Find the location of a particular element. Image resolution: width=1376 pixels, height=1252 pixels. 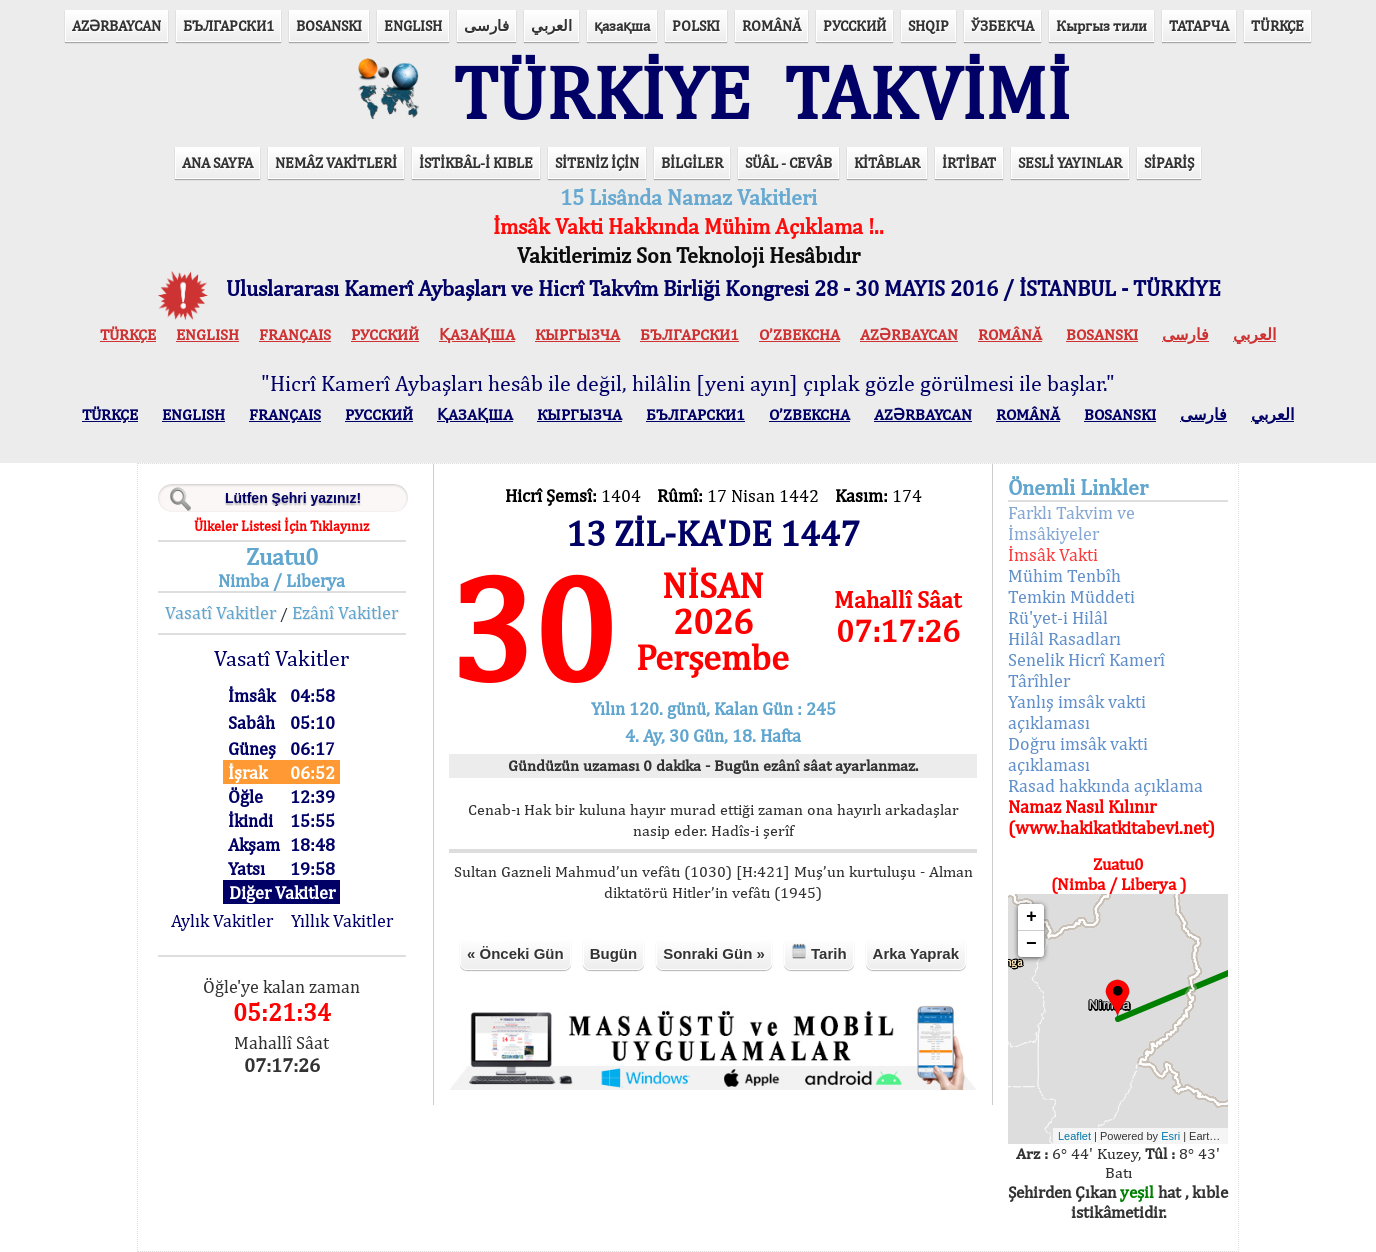

NEMÂZ VAKİTLERİ is located at coordinates (336, 162).